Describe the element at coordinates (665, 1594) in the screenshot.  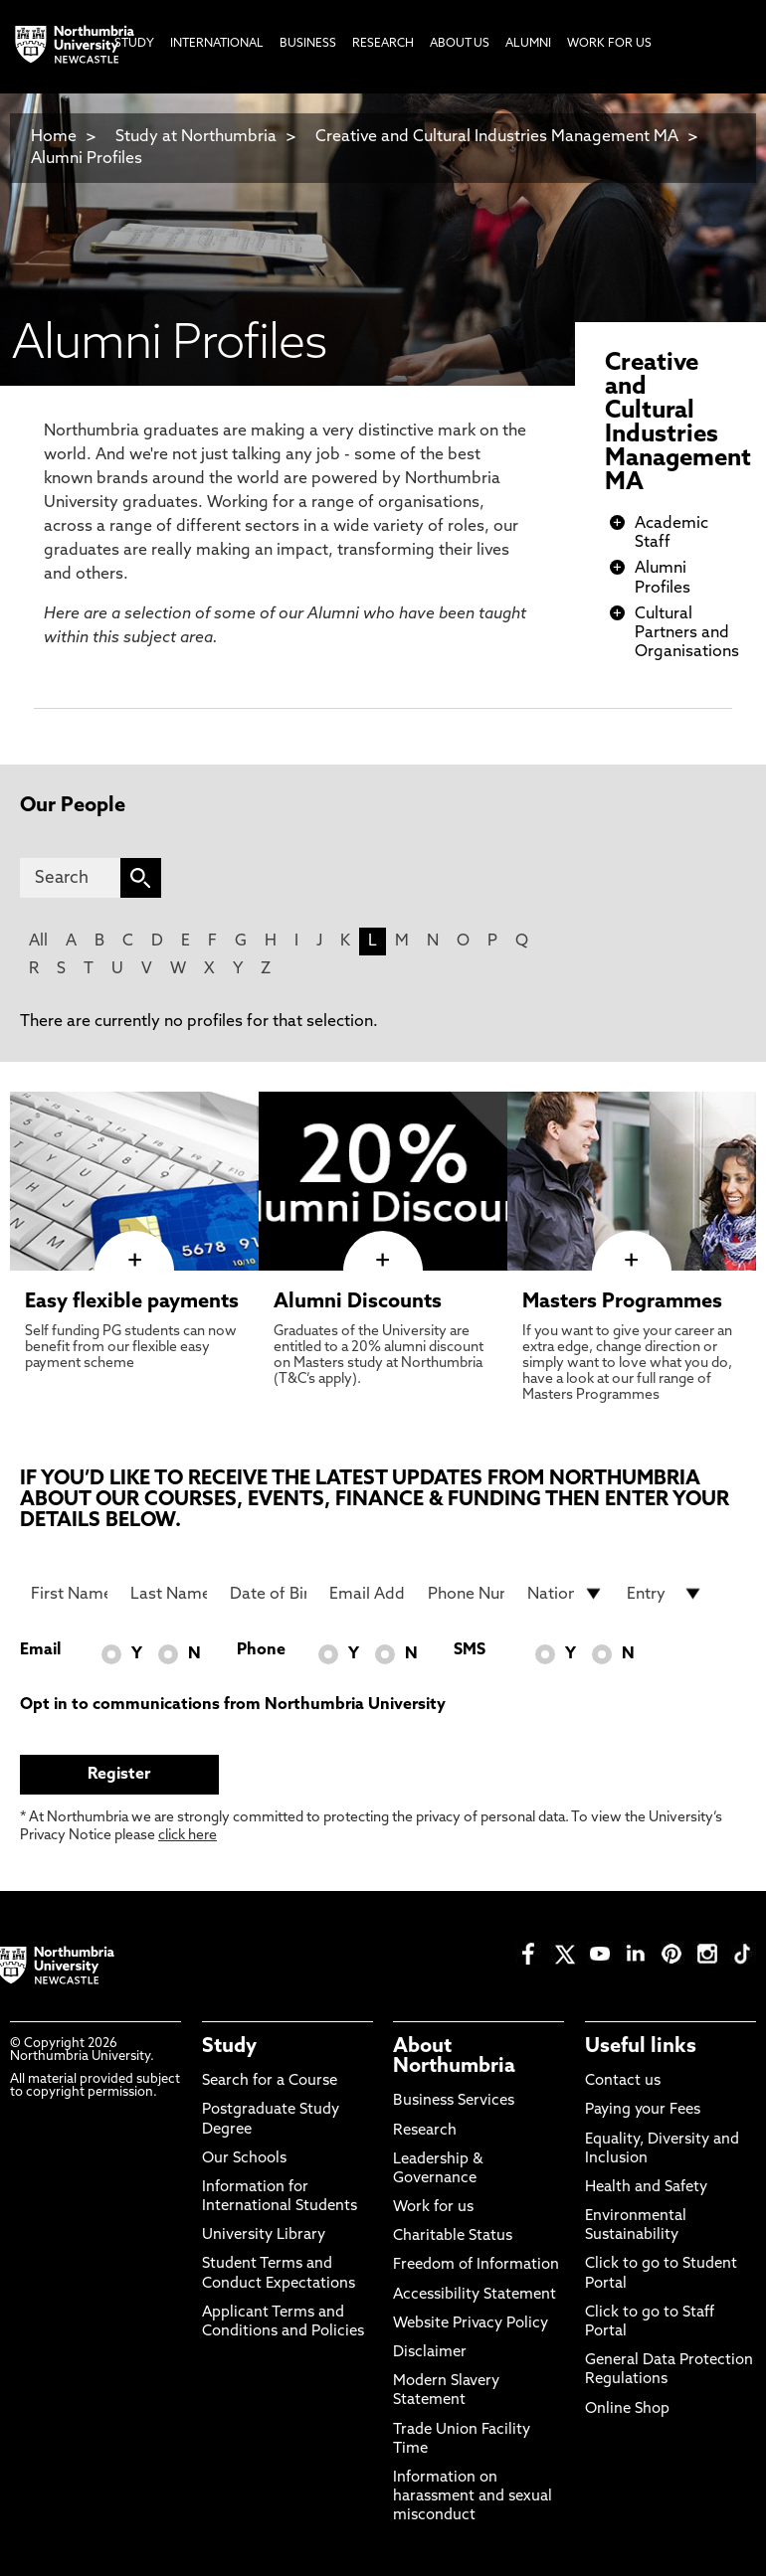
I see `[drop down list for Entry]` at that location.